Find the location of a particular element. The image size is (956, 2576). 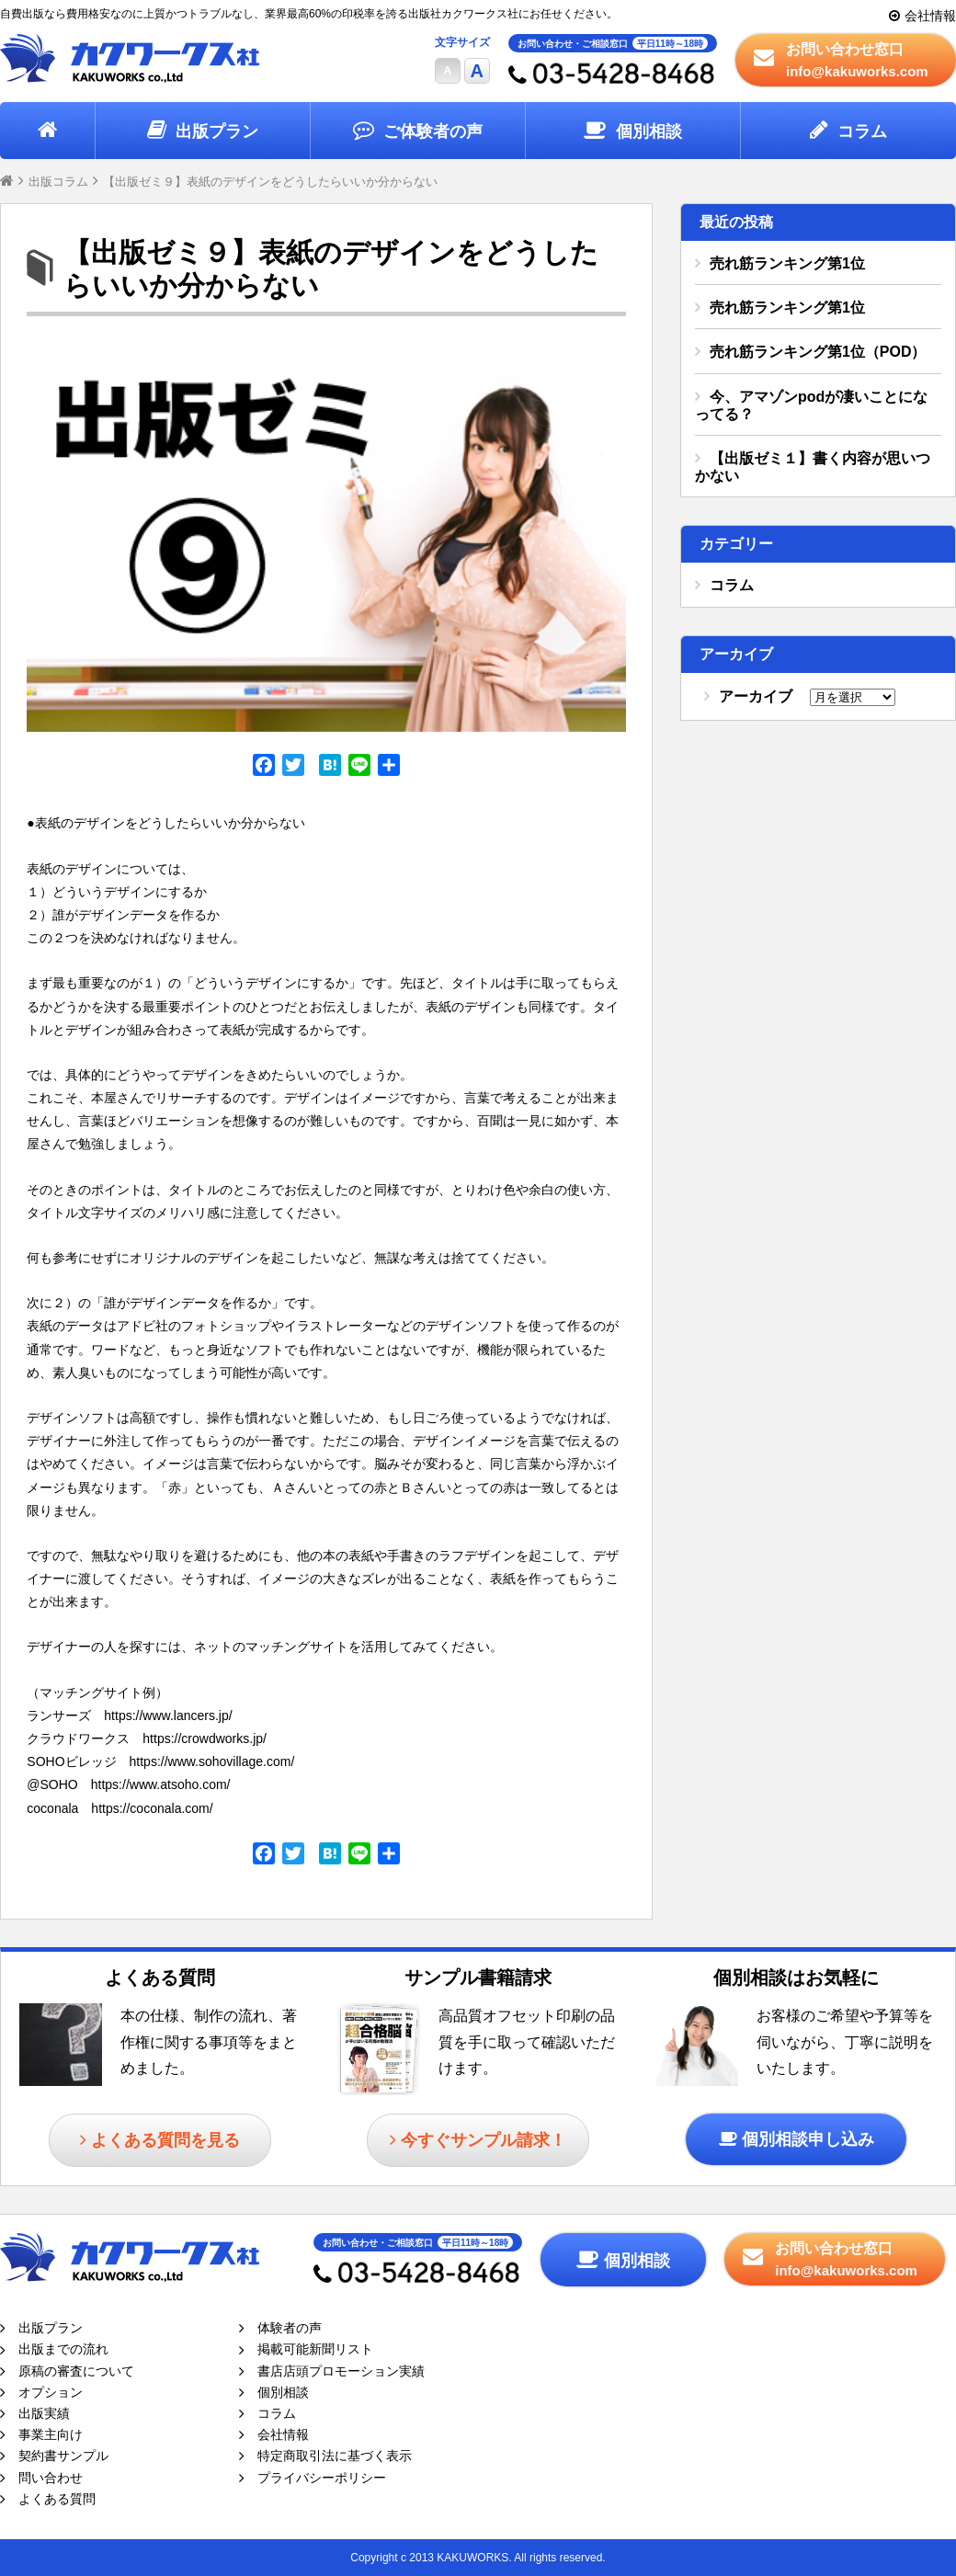

契約書サンプル is located at coordinates (63, 2455).